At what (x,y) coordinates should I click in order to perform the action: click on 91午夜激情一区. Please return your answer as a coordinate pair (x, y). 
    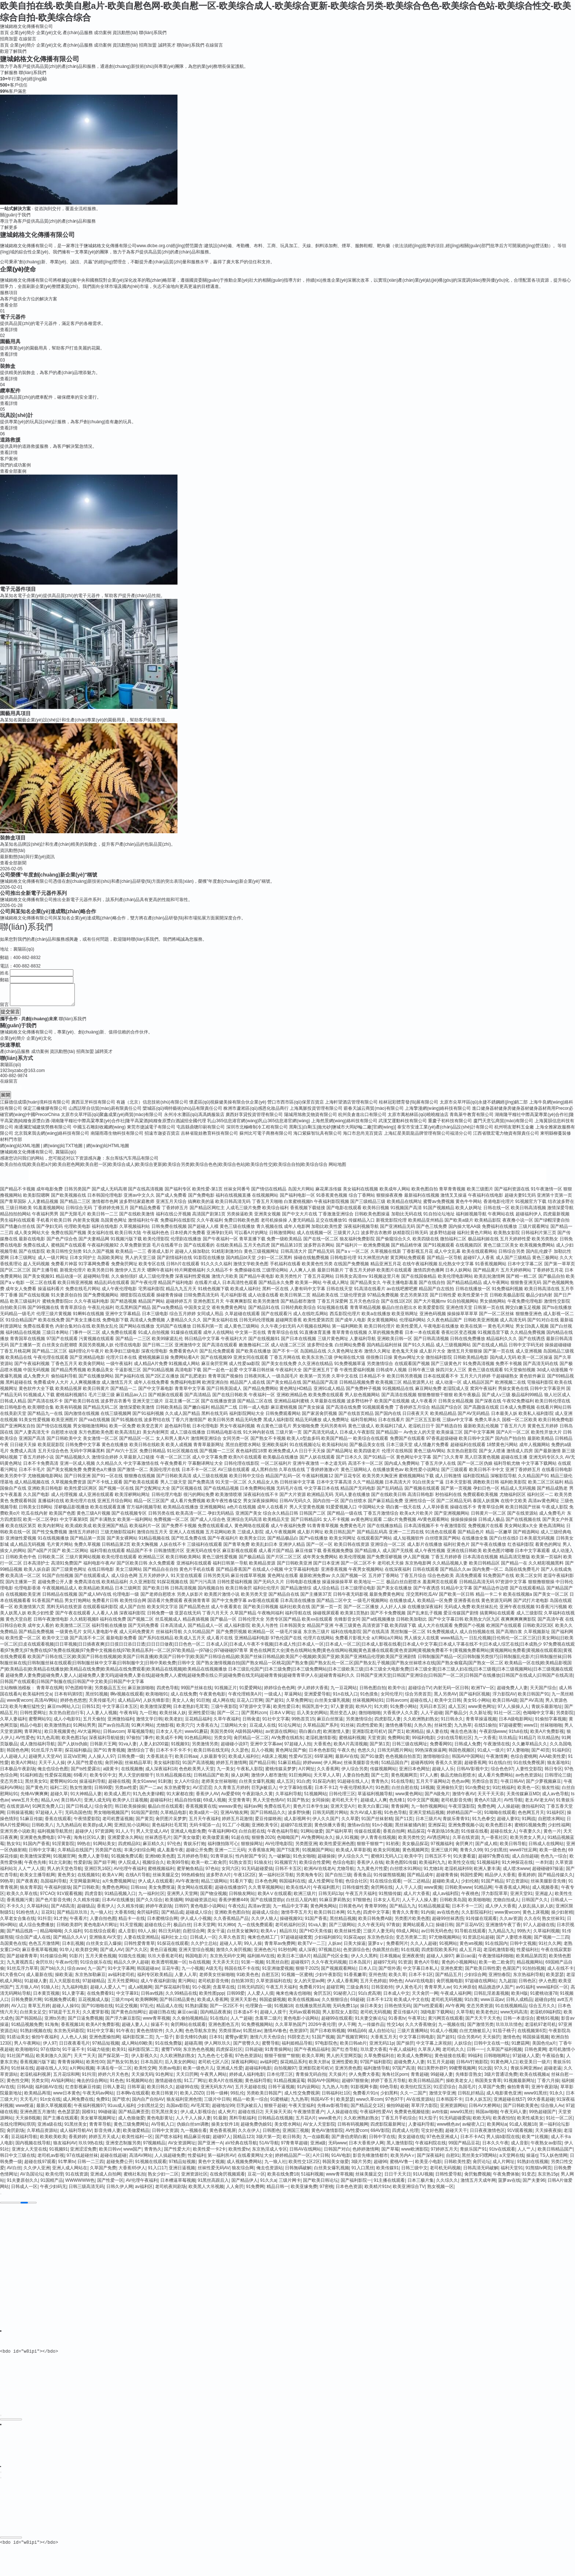
    Looking at the image, I should click on (546, 1193).